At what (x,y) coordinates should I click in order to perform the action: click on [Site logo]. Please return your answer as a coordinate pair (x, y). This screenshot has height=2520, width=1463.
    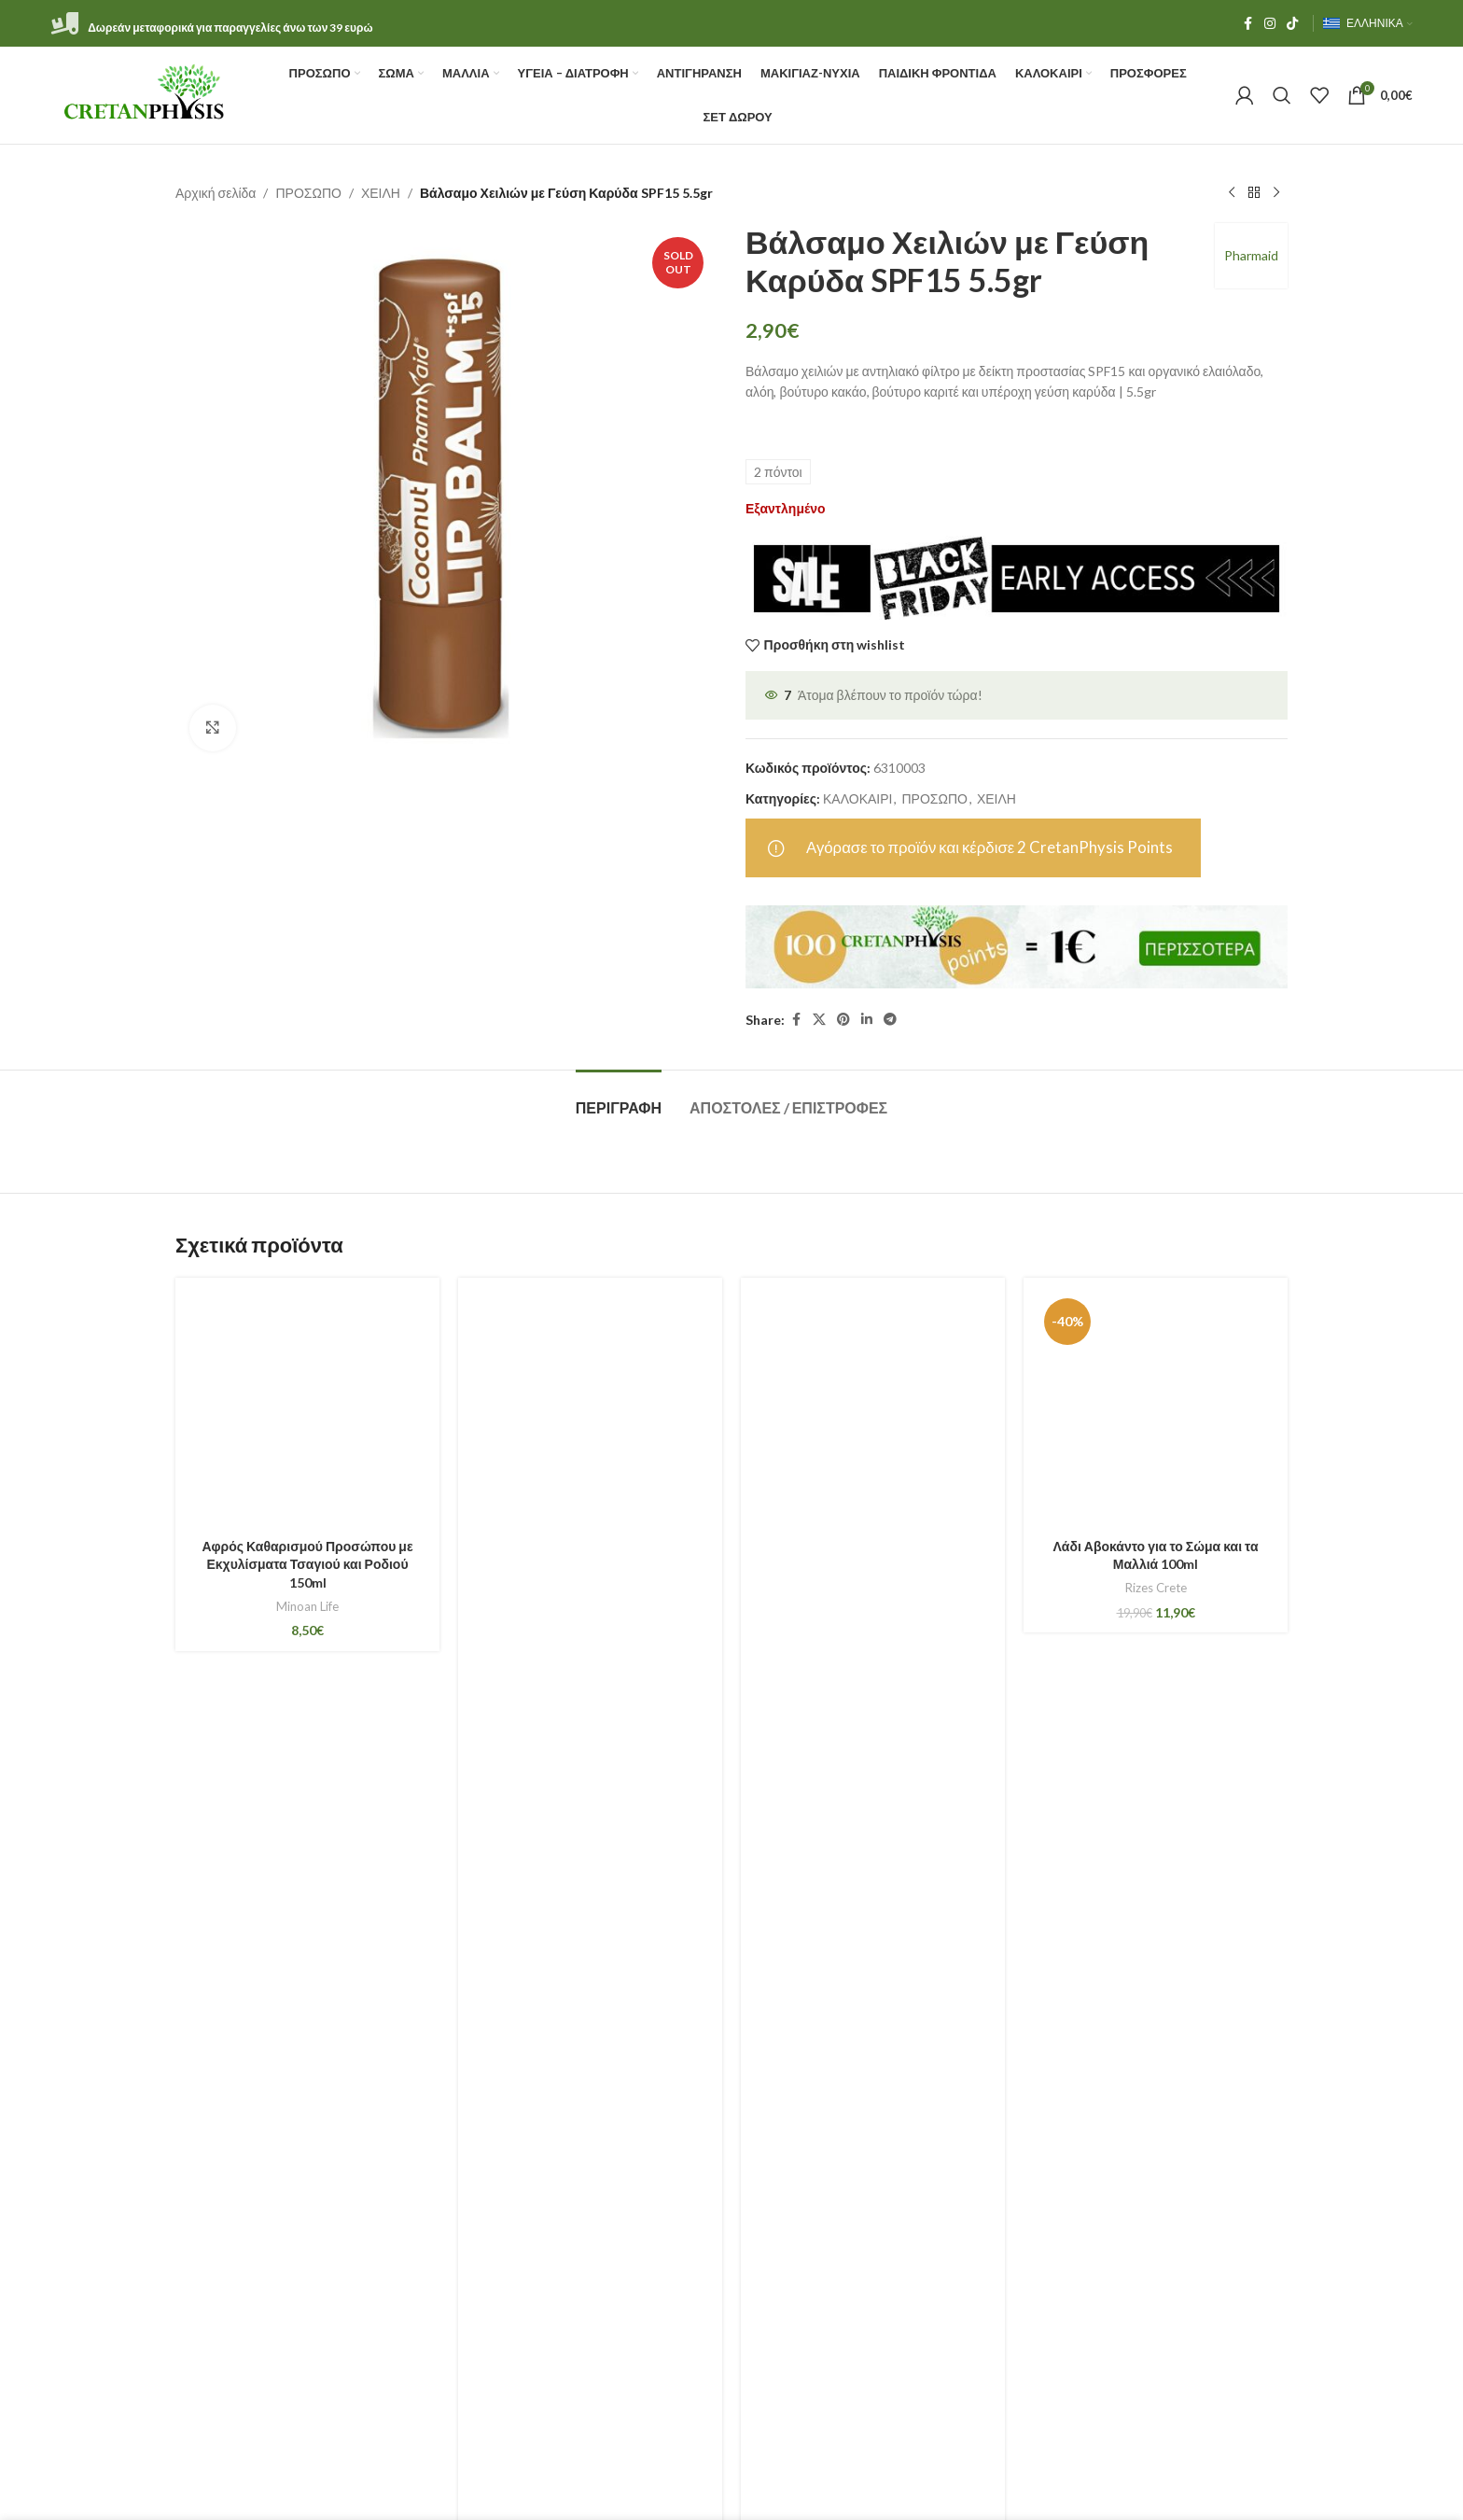
    Looking at the image, I should click on (145, 94).